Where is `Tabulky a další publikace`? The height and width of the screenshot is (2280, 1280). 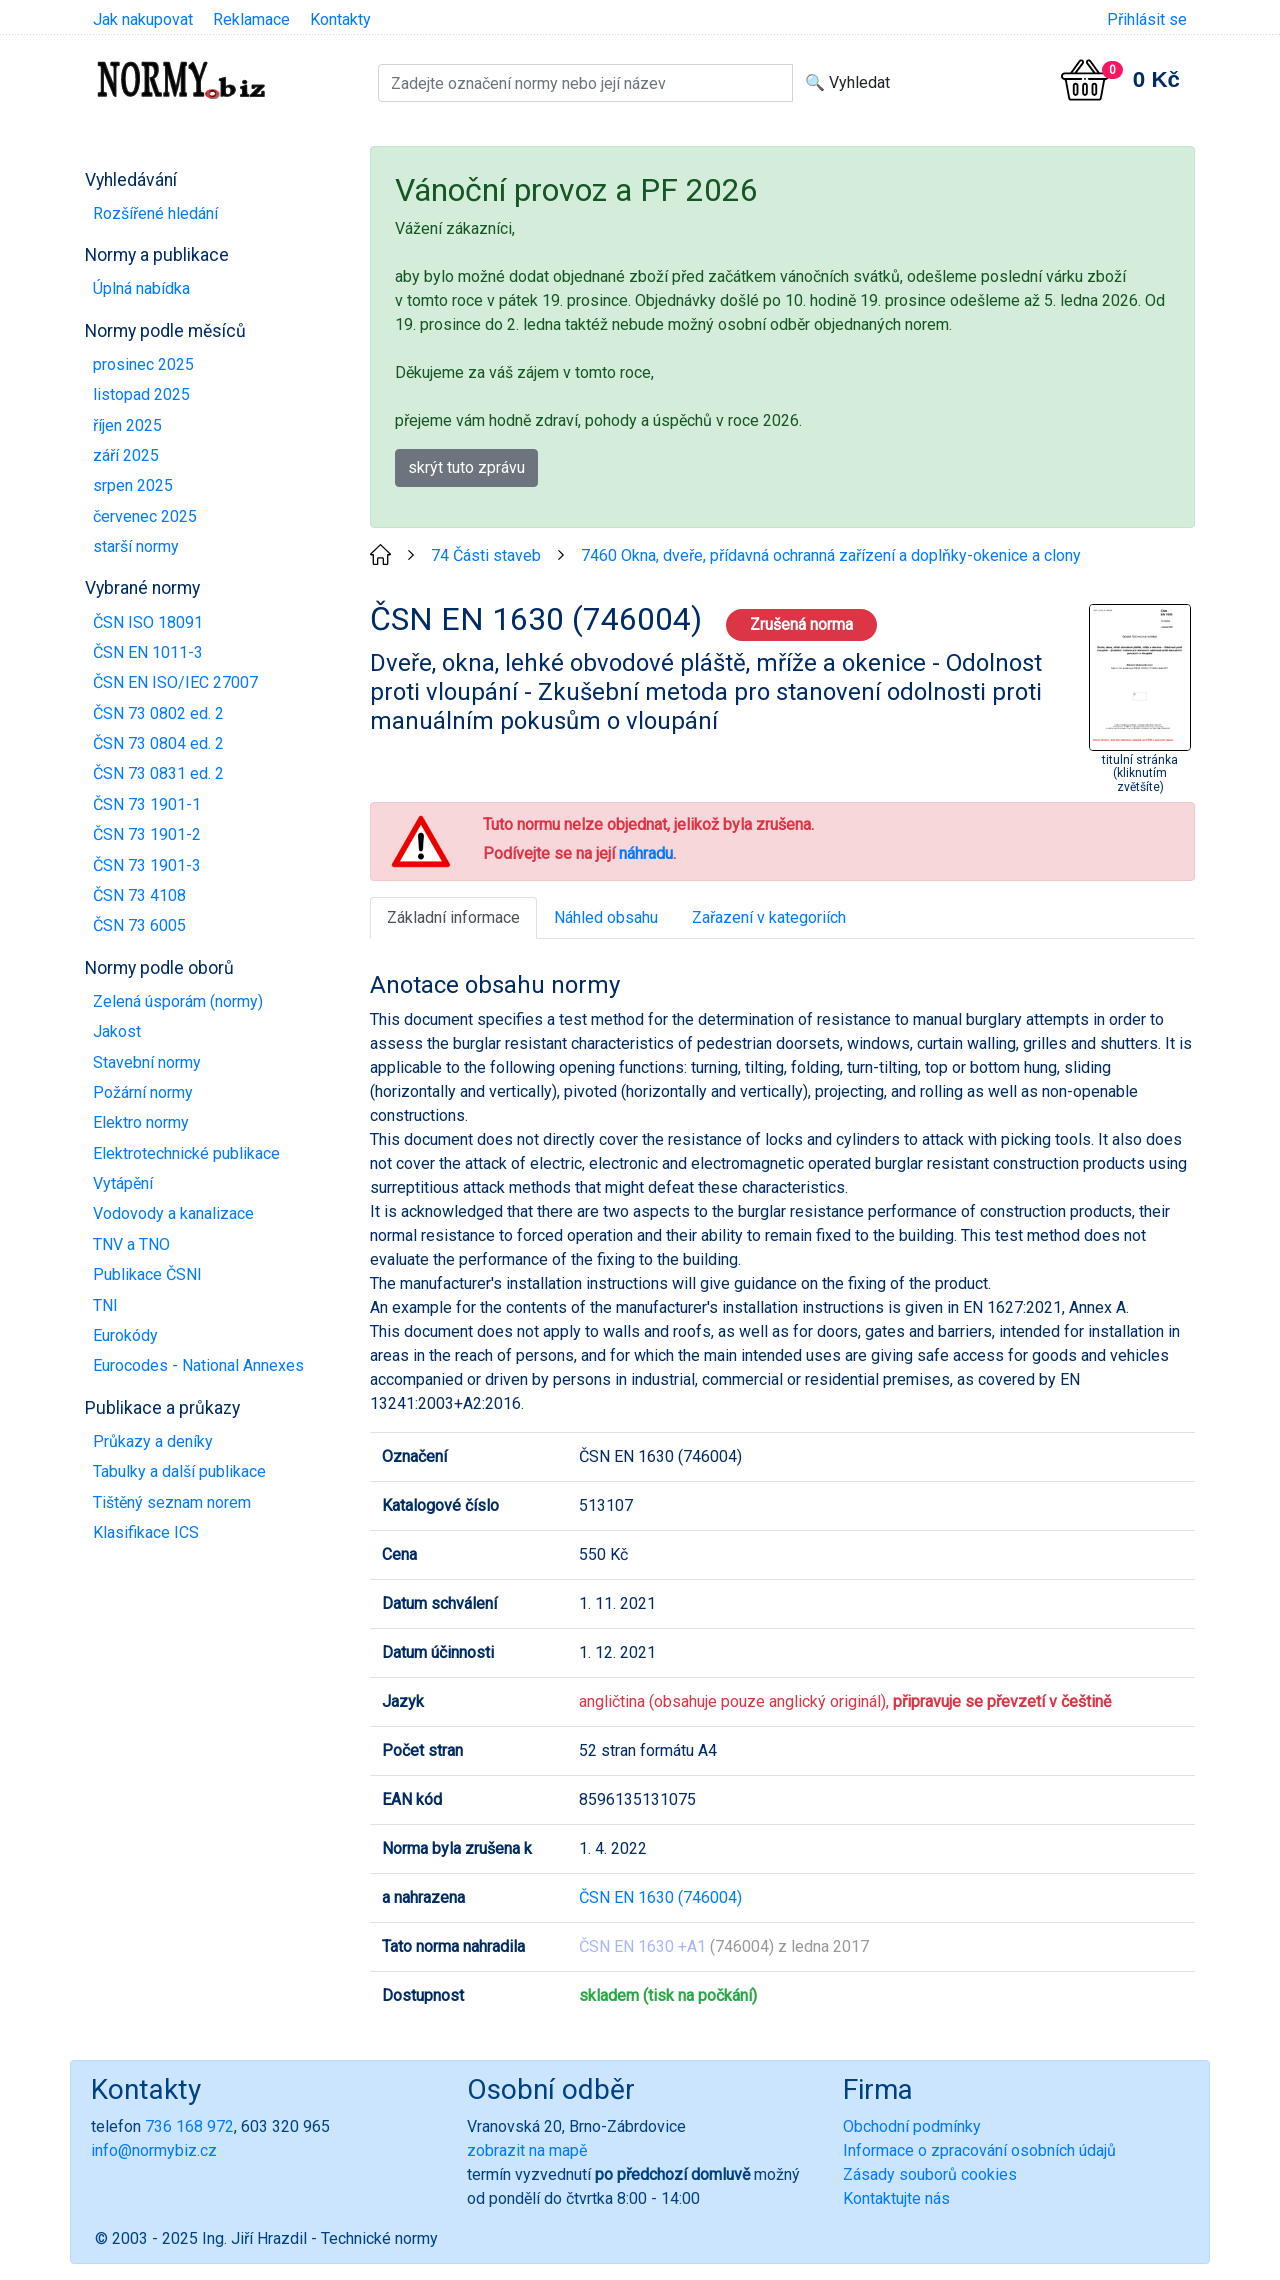 Tabulky a další publikace is located at coordinates (179, 1471).